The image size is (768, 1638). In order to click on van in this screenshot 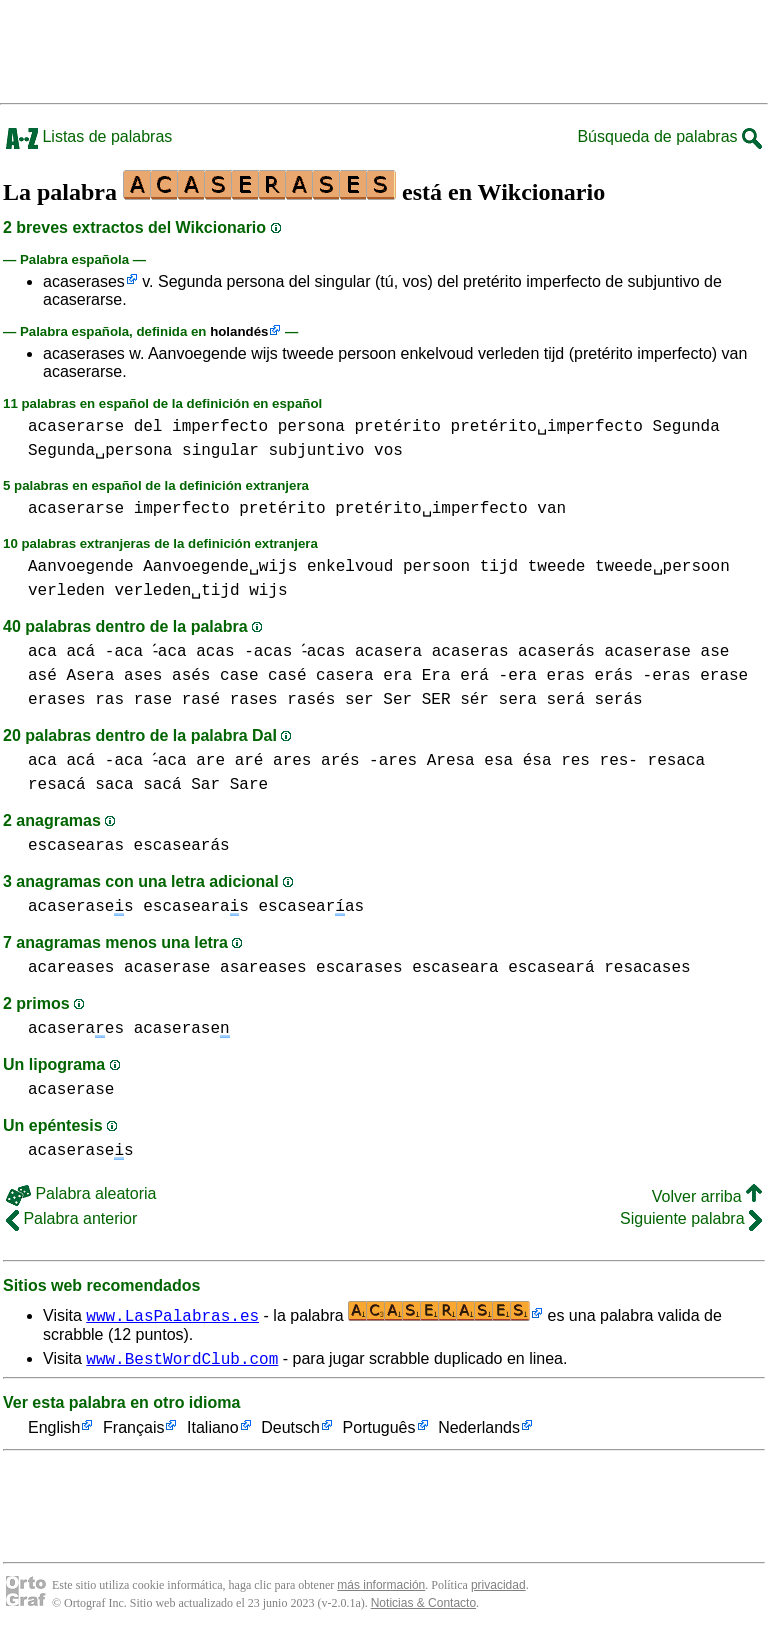, I will do `click(551, 509)`.